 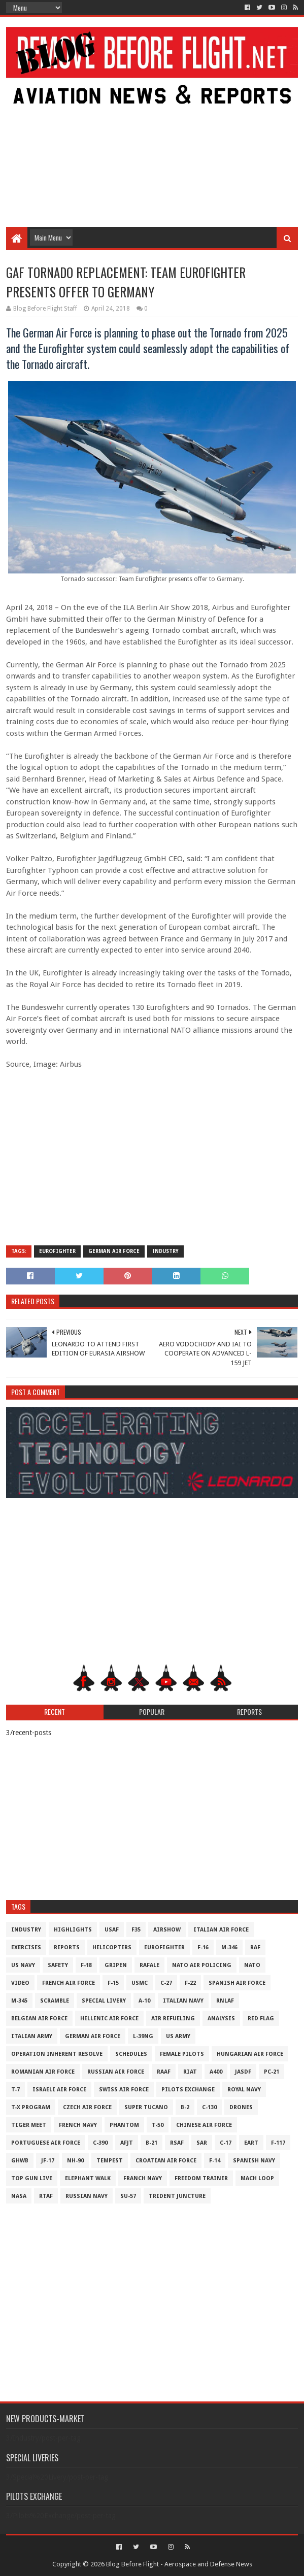 What do you see at coordinates (221, 2018) in the screenshot?
I see `Analysis` at bounding box center [221, 2018].